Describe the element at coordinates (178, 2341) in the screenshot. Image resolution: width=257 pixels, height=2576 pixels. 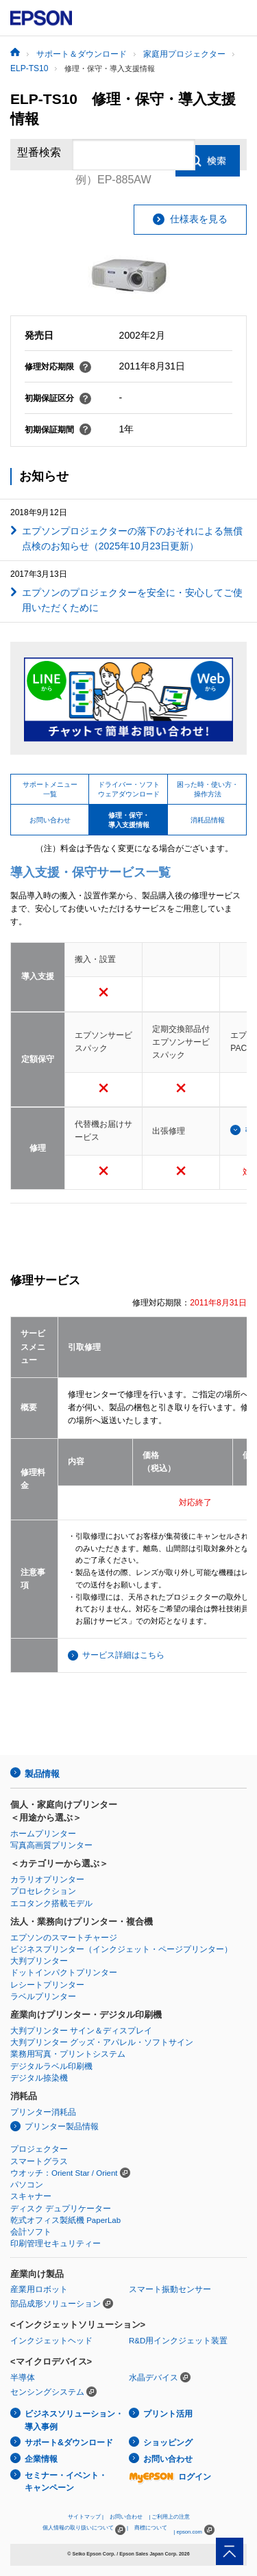
I see `R&D用インクジェット装置` at that location.